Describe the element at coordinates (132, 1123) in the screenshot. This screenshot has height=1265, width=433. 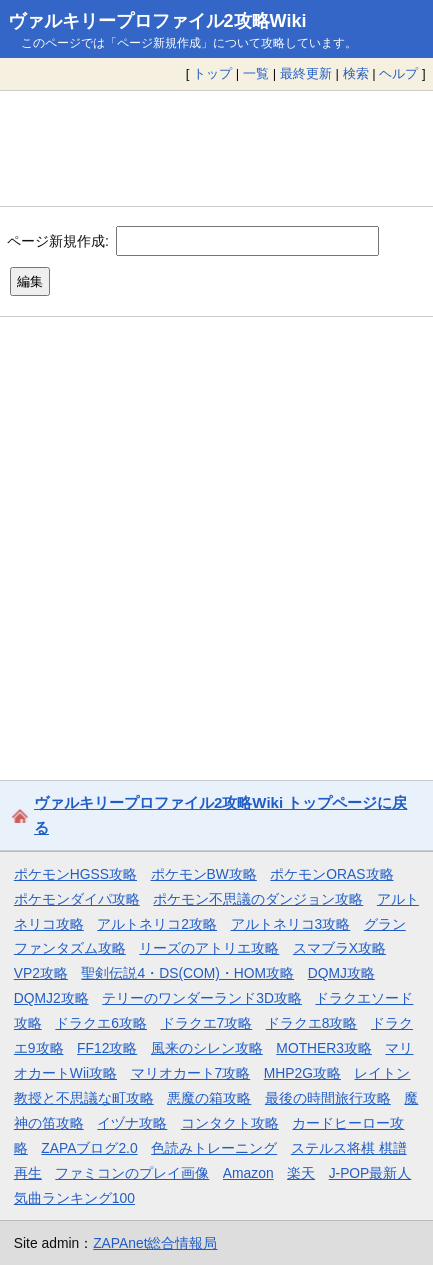
I see `イヅナ攻略` at that location.